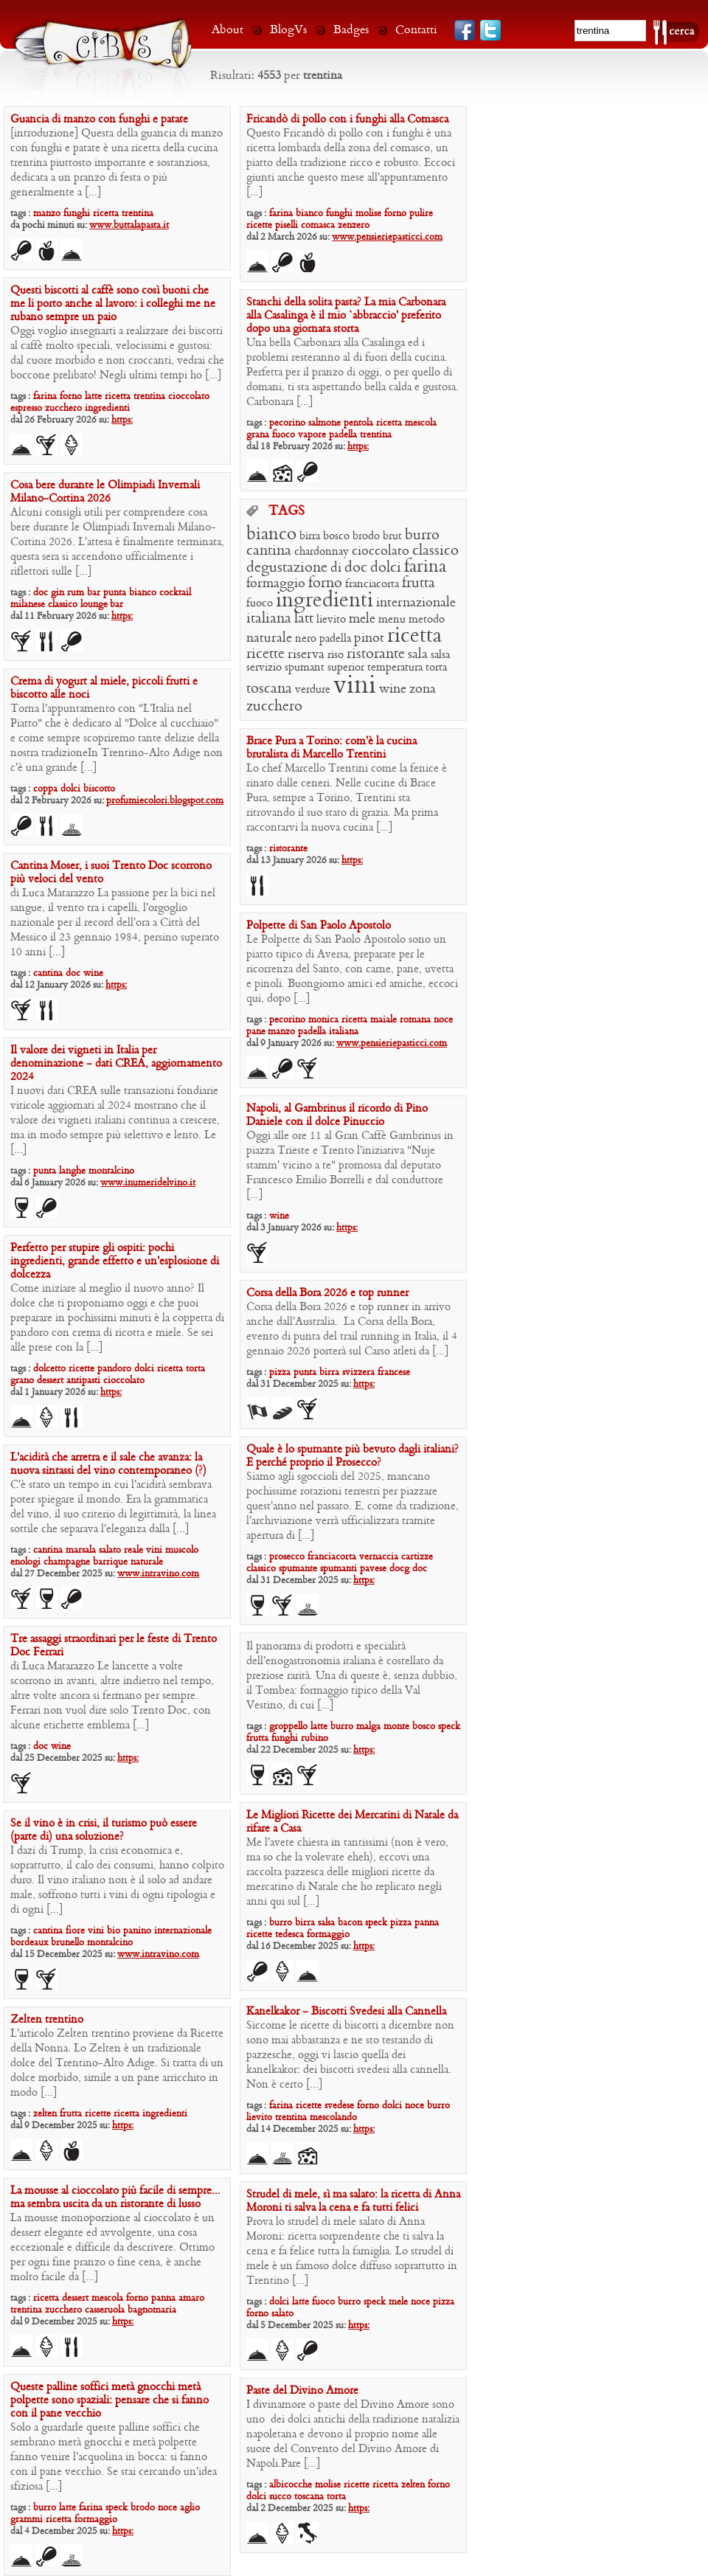 This screenshot has height=2576, width=708. Describe the element at coordinates (314, 1738) in the screenshot. I see `rubino` at that location.